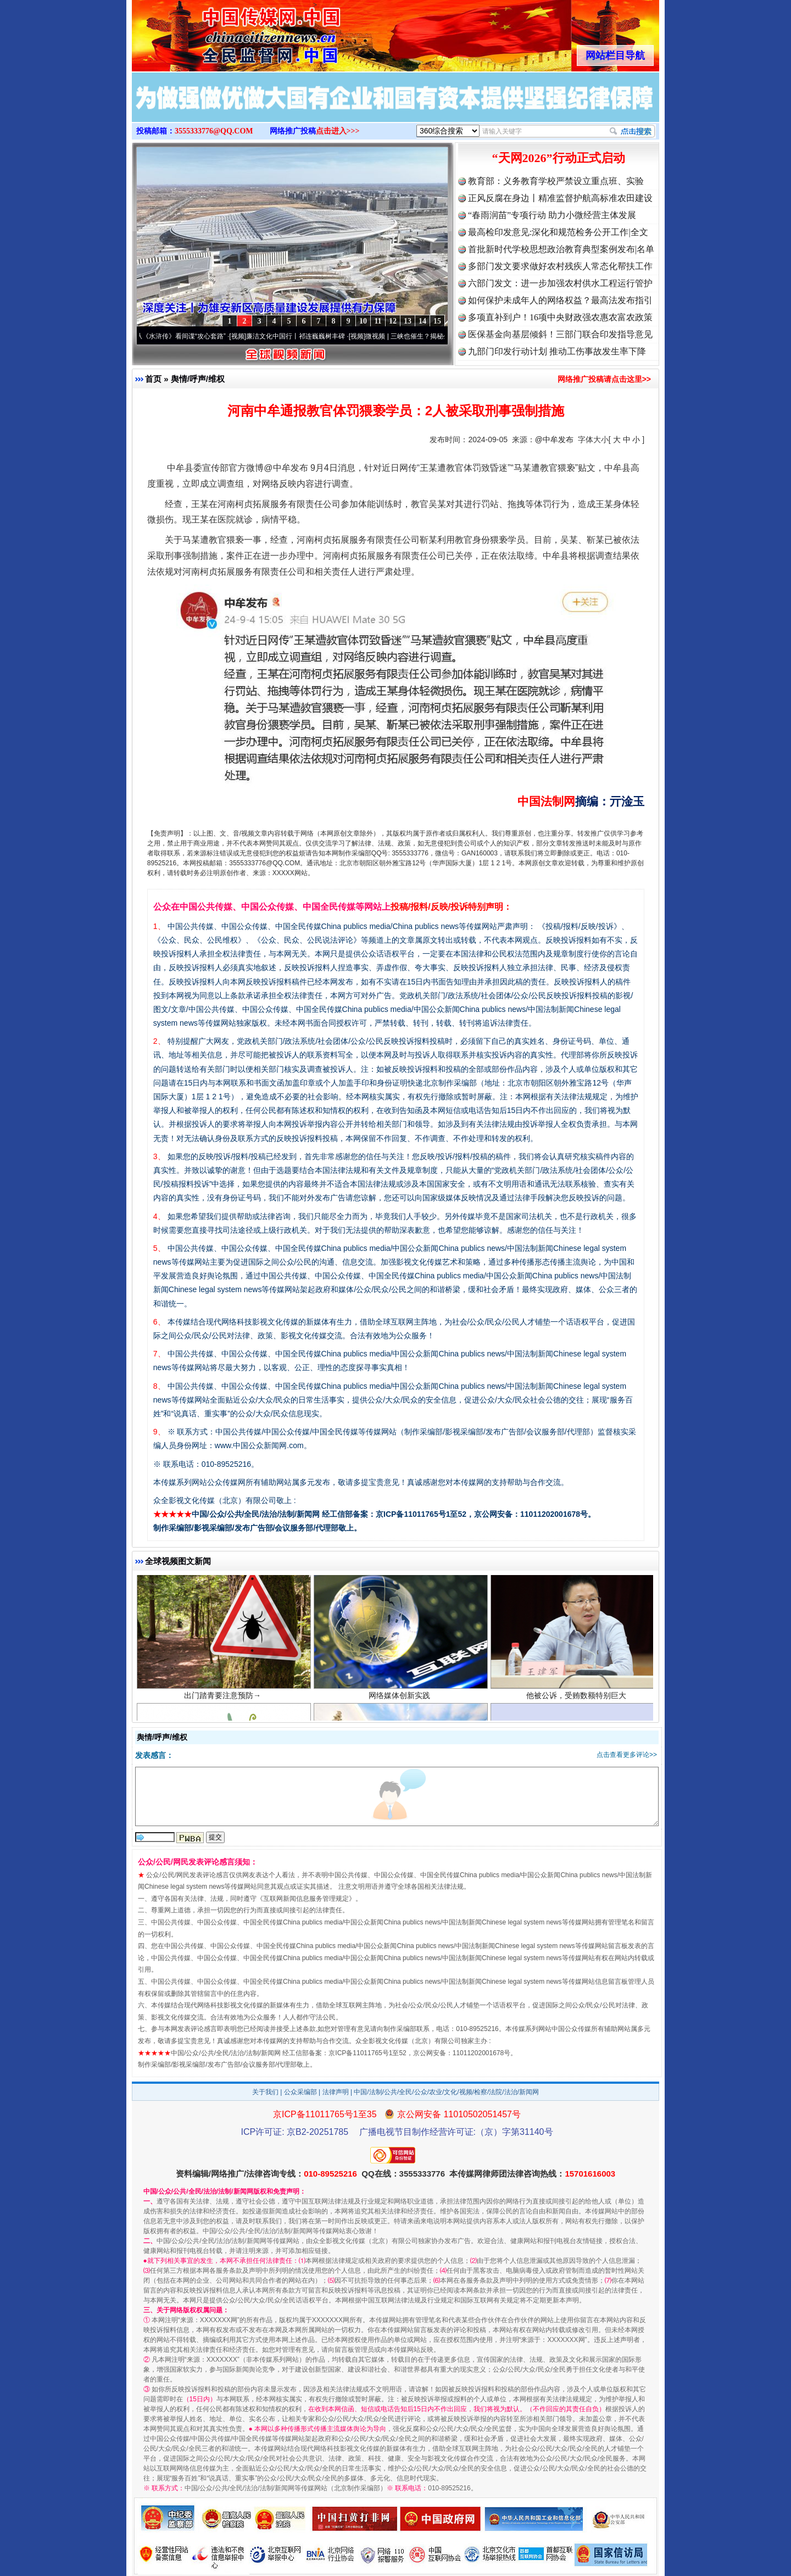  I want to click on @中牟发布, so click(554, 439).